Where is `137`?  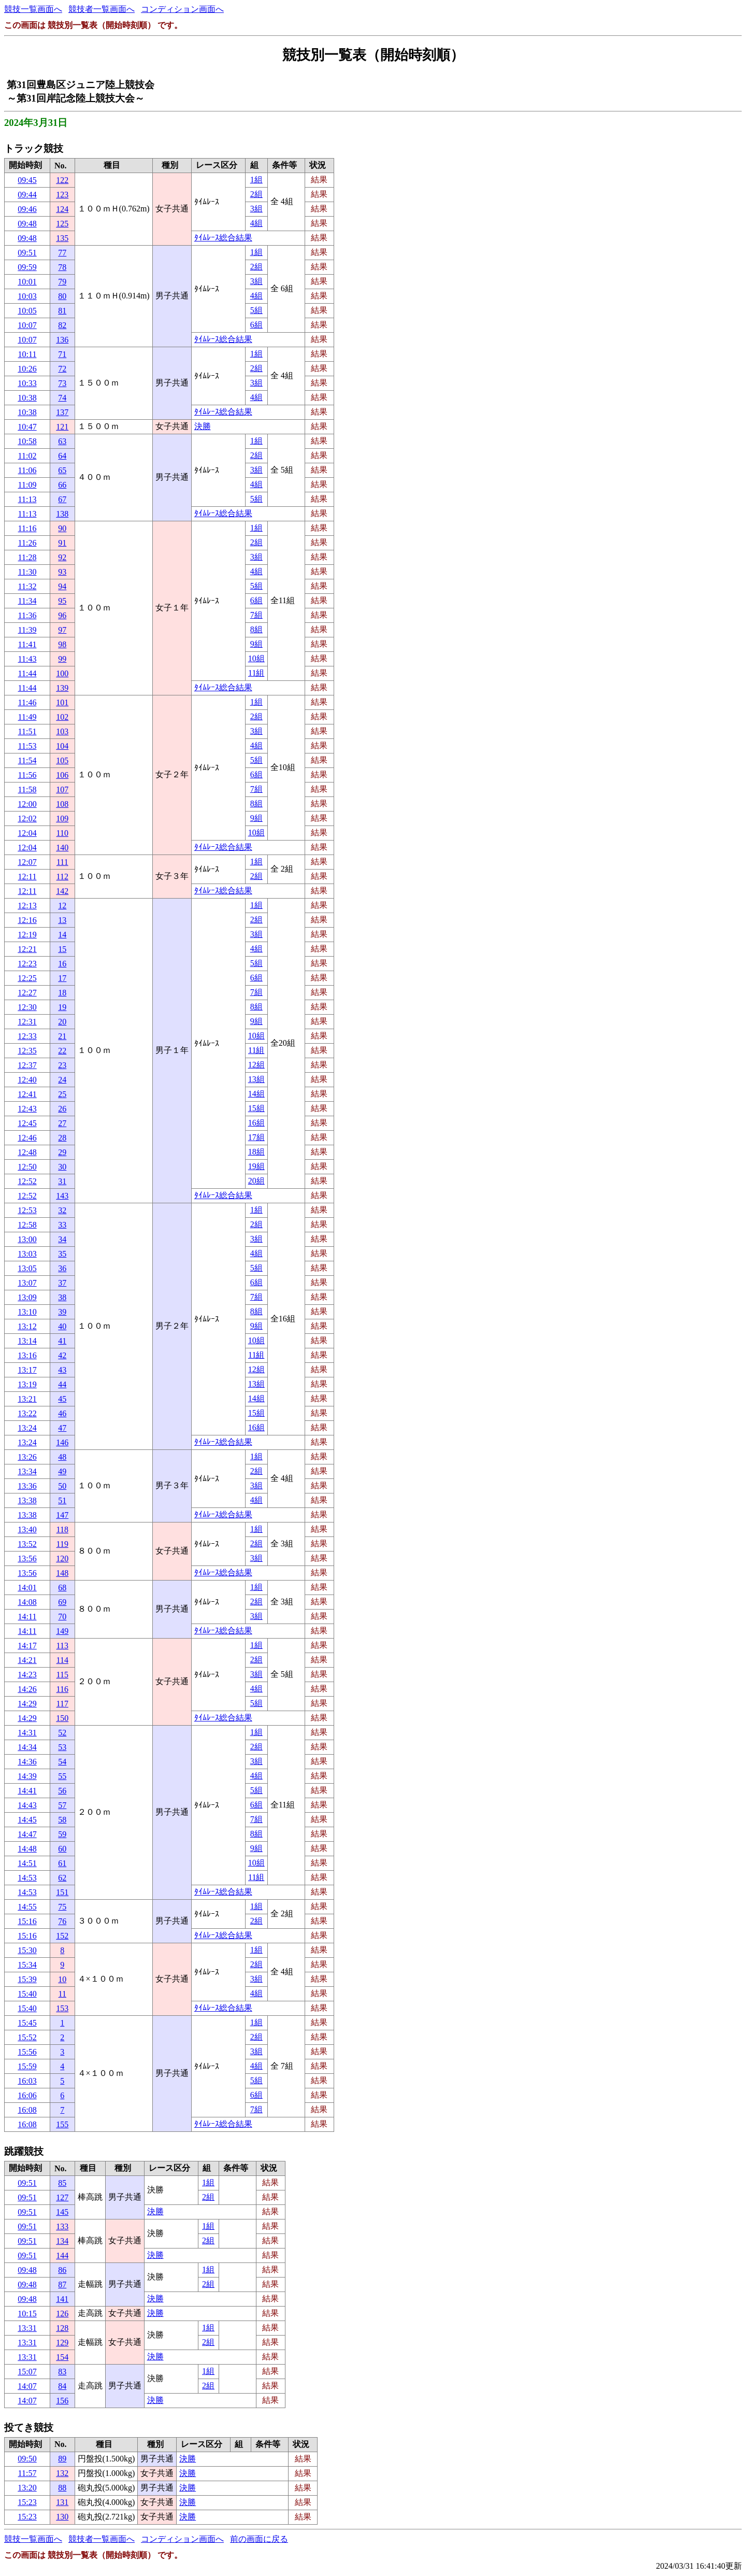
137 is located at coordinates (62, 412).